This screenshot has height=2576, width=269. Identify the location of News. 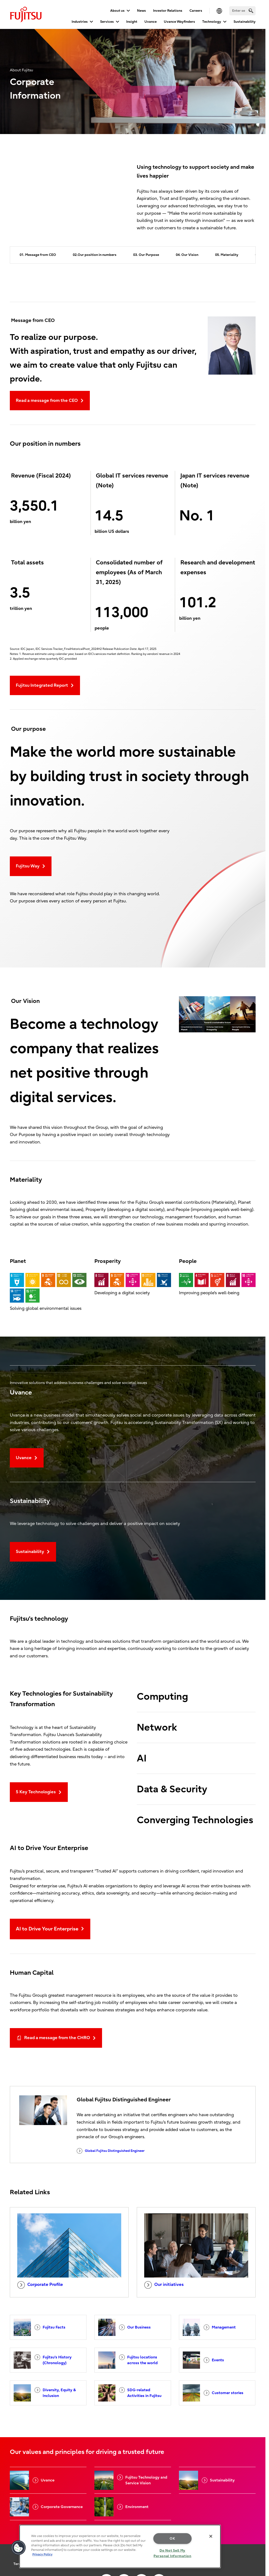
(141, 11).